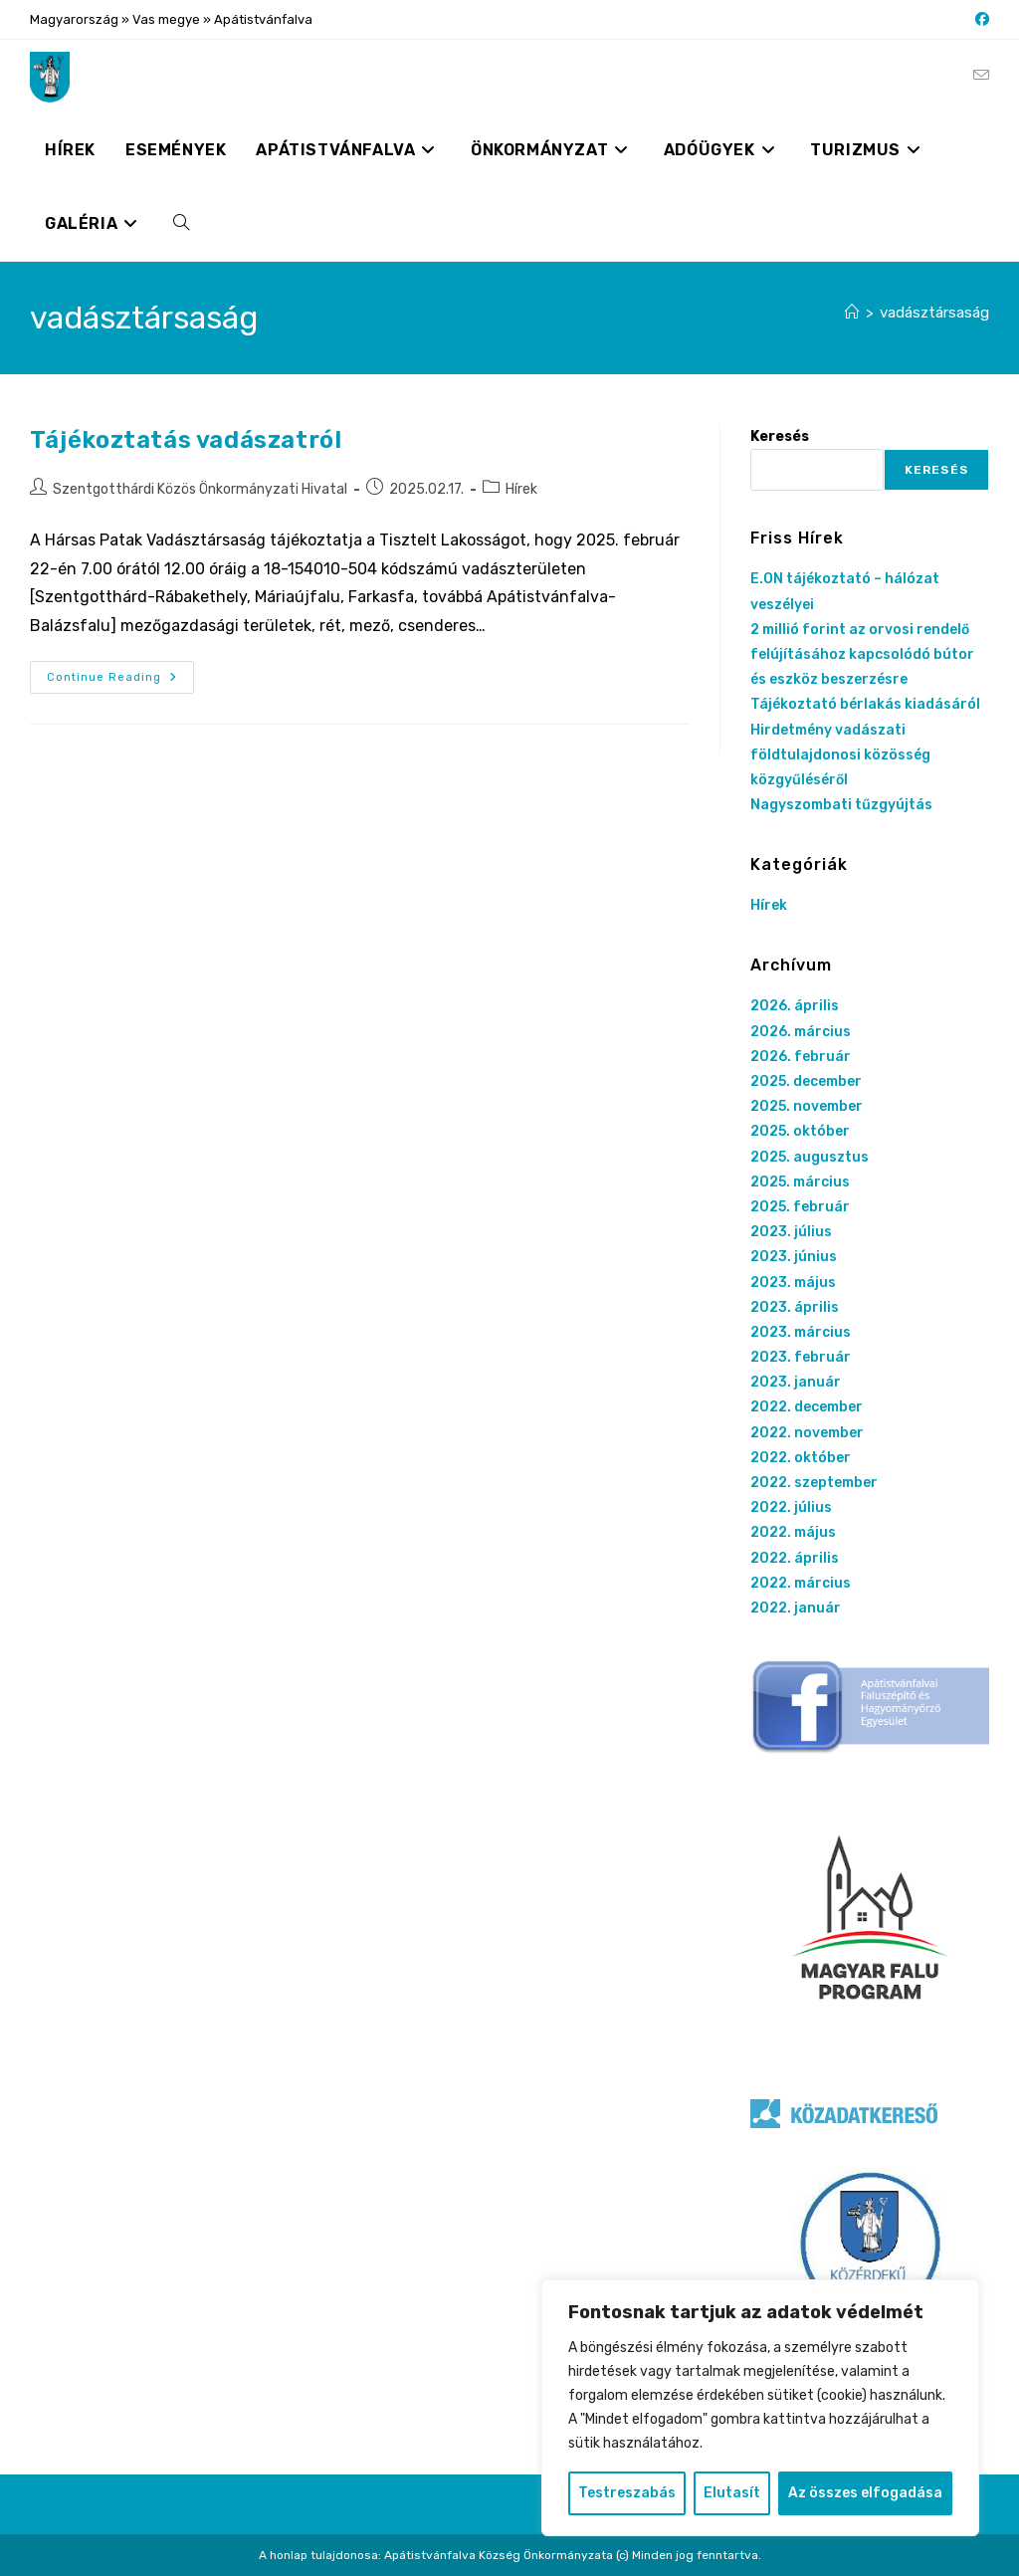  Describe the element at coordinates (865, 2492) in the screenshot. I see `Az összes elfogadása` at that location.